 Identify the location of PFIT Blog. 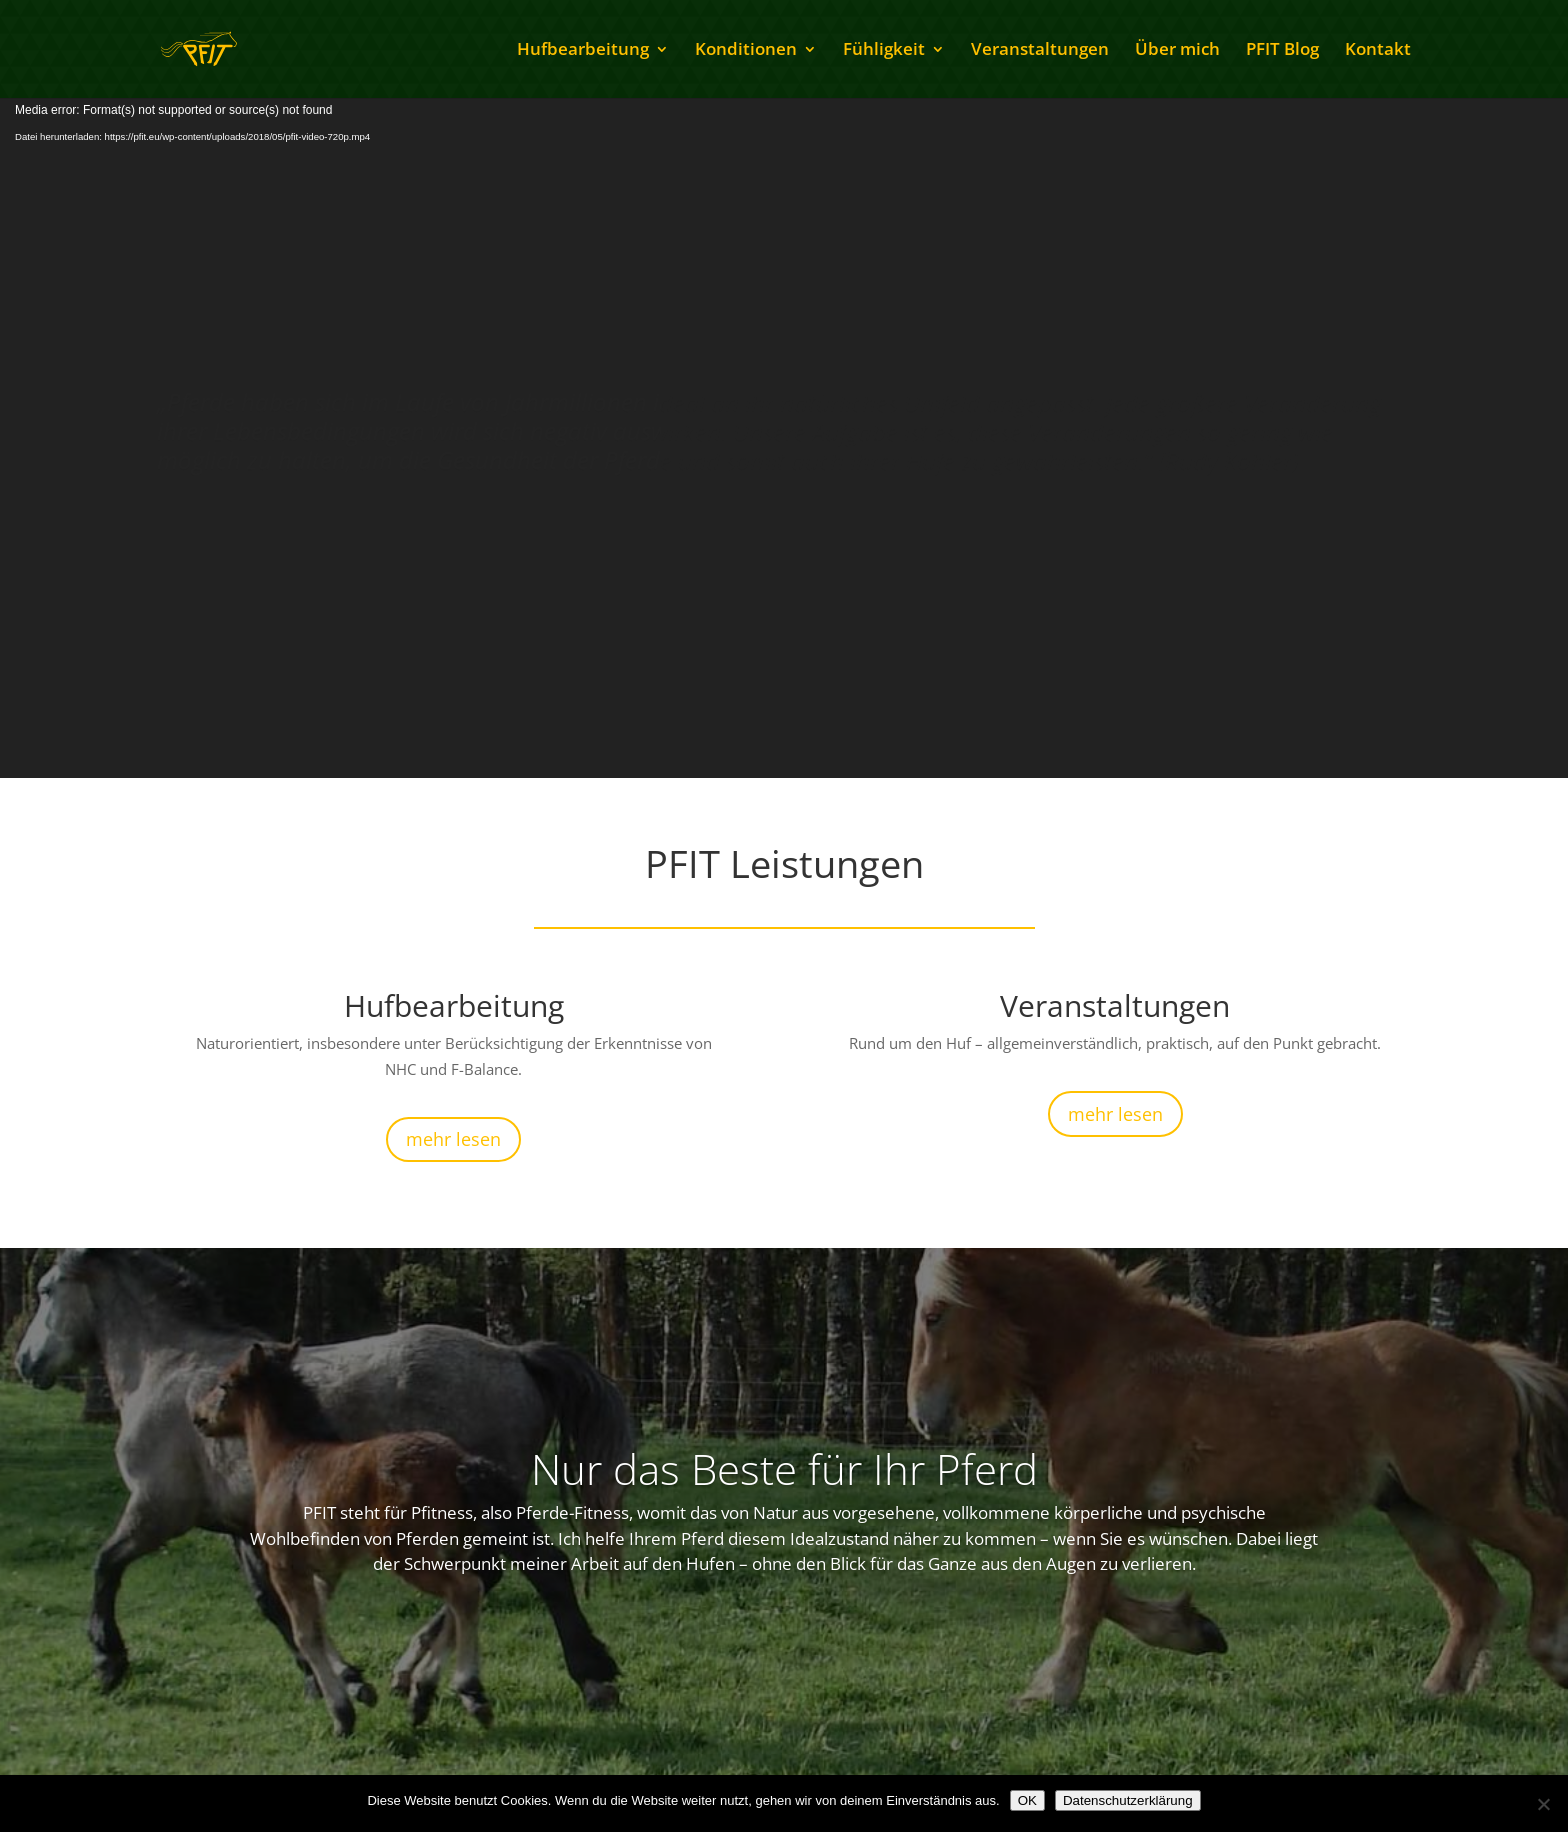
(1282, 51).